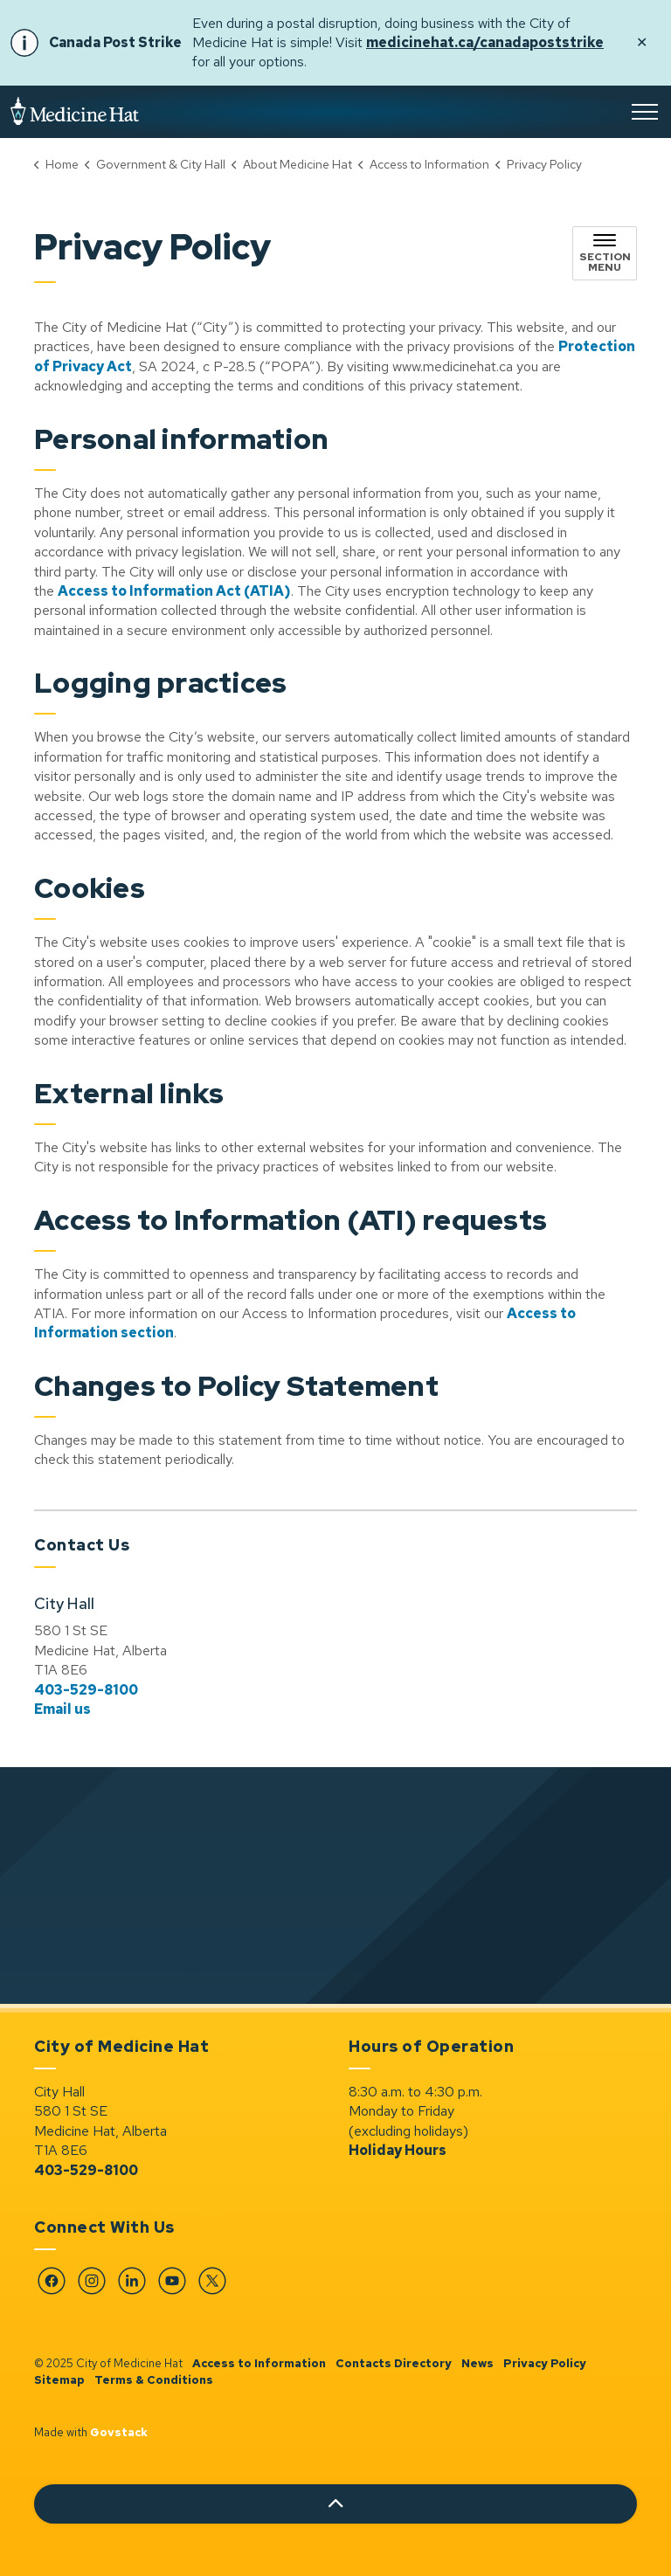 The height and width of the screenshot is (2576, 671). I want to click on Holiday Hours, so click(397, 2150).